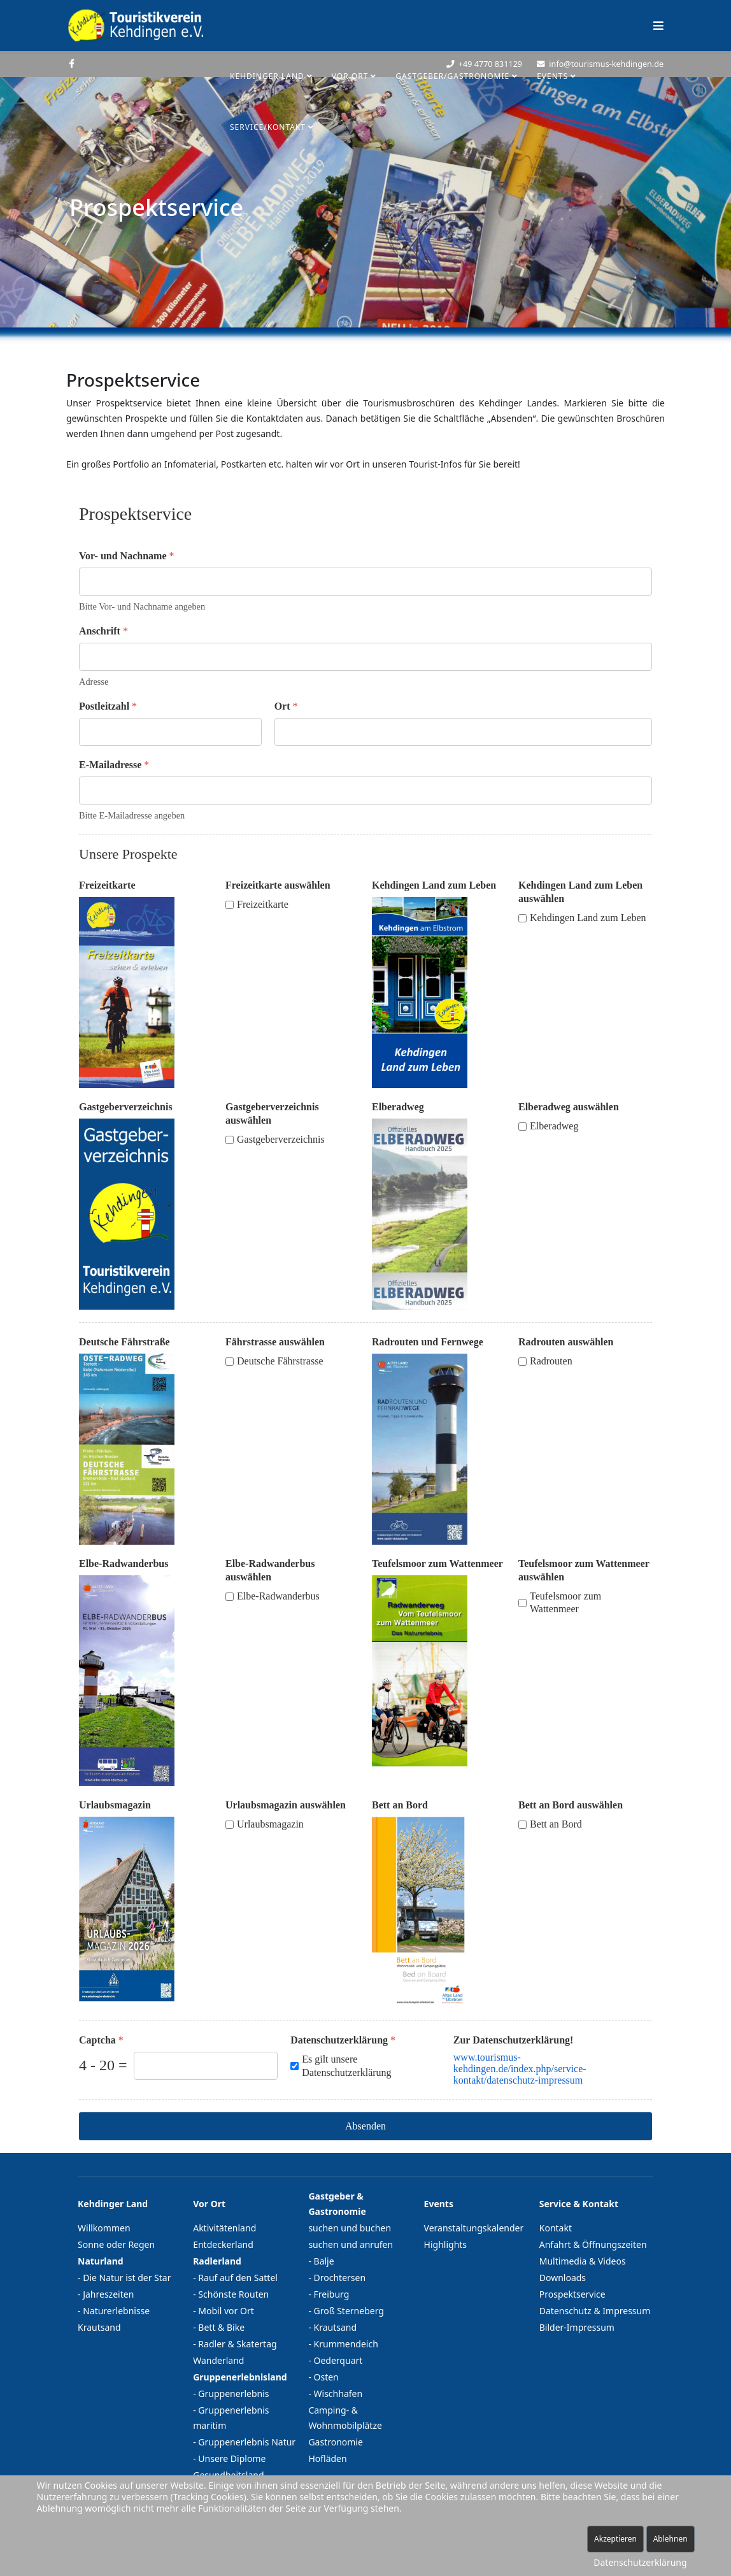 The image size is (731, 2576). What do you see at coordinates (108, 706) in the screenshot?
I see `Postleitzahl` at bounding box center [108, 706].